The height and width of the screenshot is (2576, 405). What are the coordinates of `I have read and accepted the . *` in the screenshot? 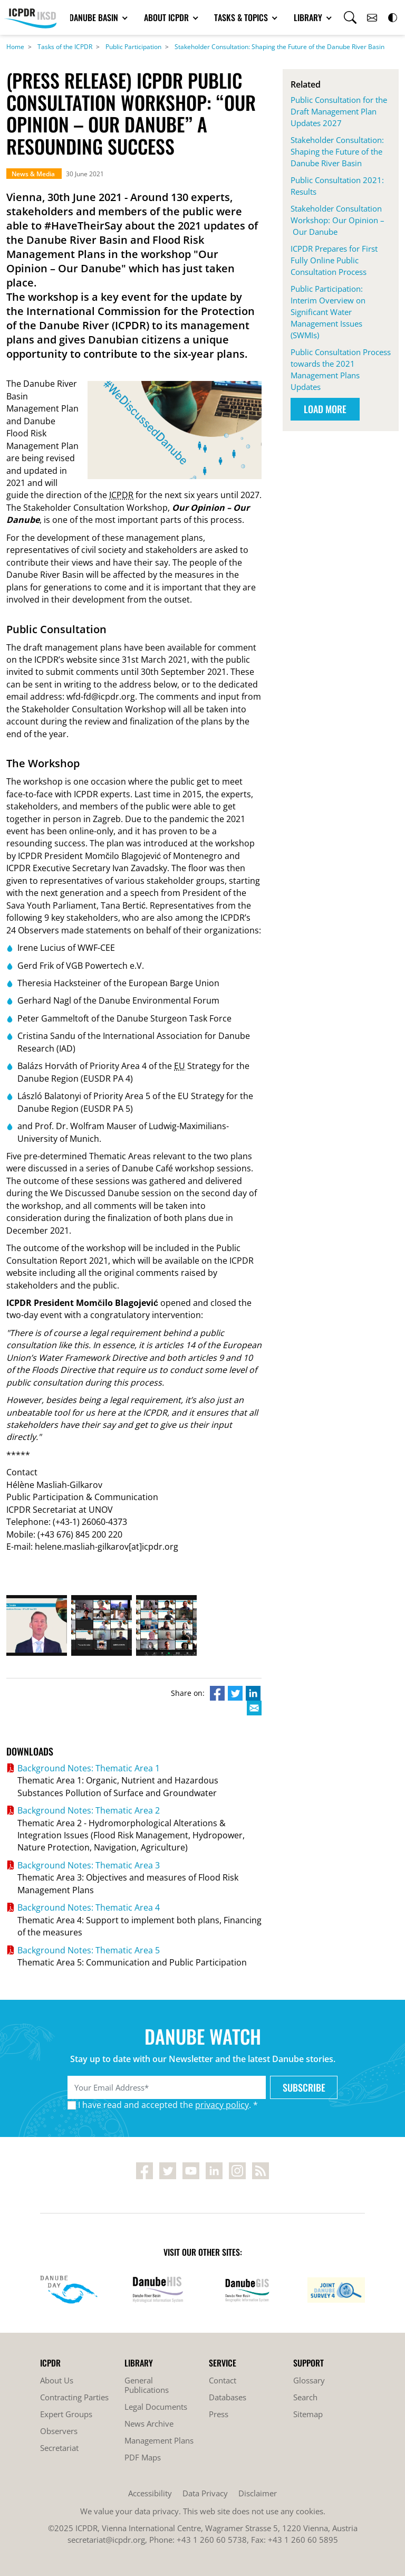 It's located at (168, 2105).